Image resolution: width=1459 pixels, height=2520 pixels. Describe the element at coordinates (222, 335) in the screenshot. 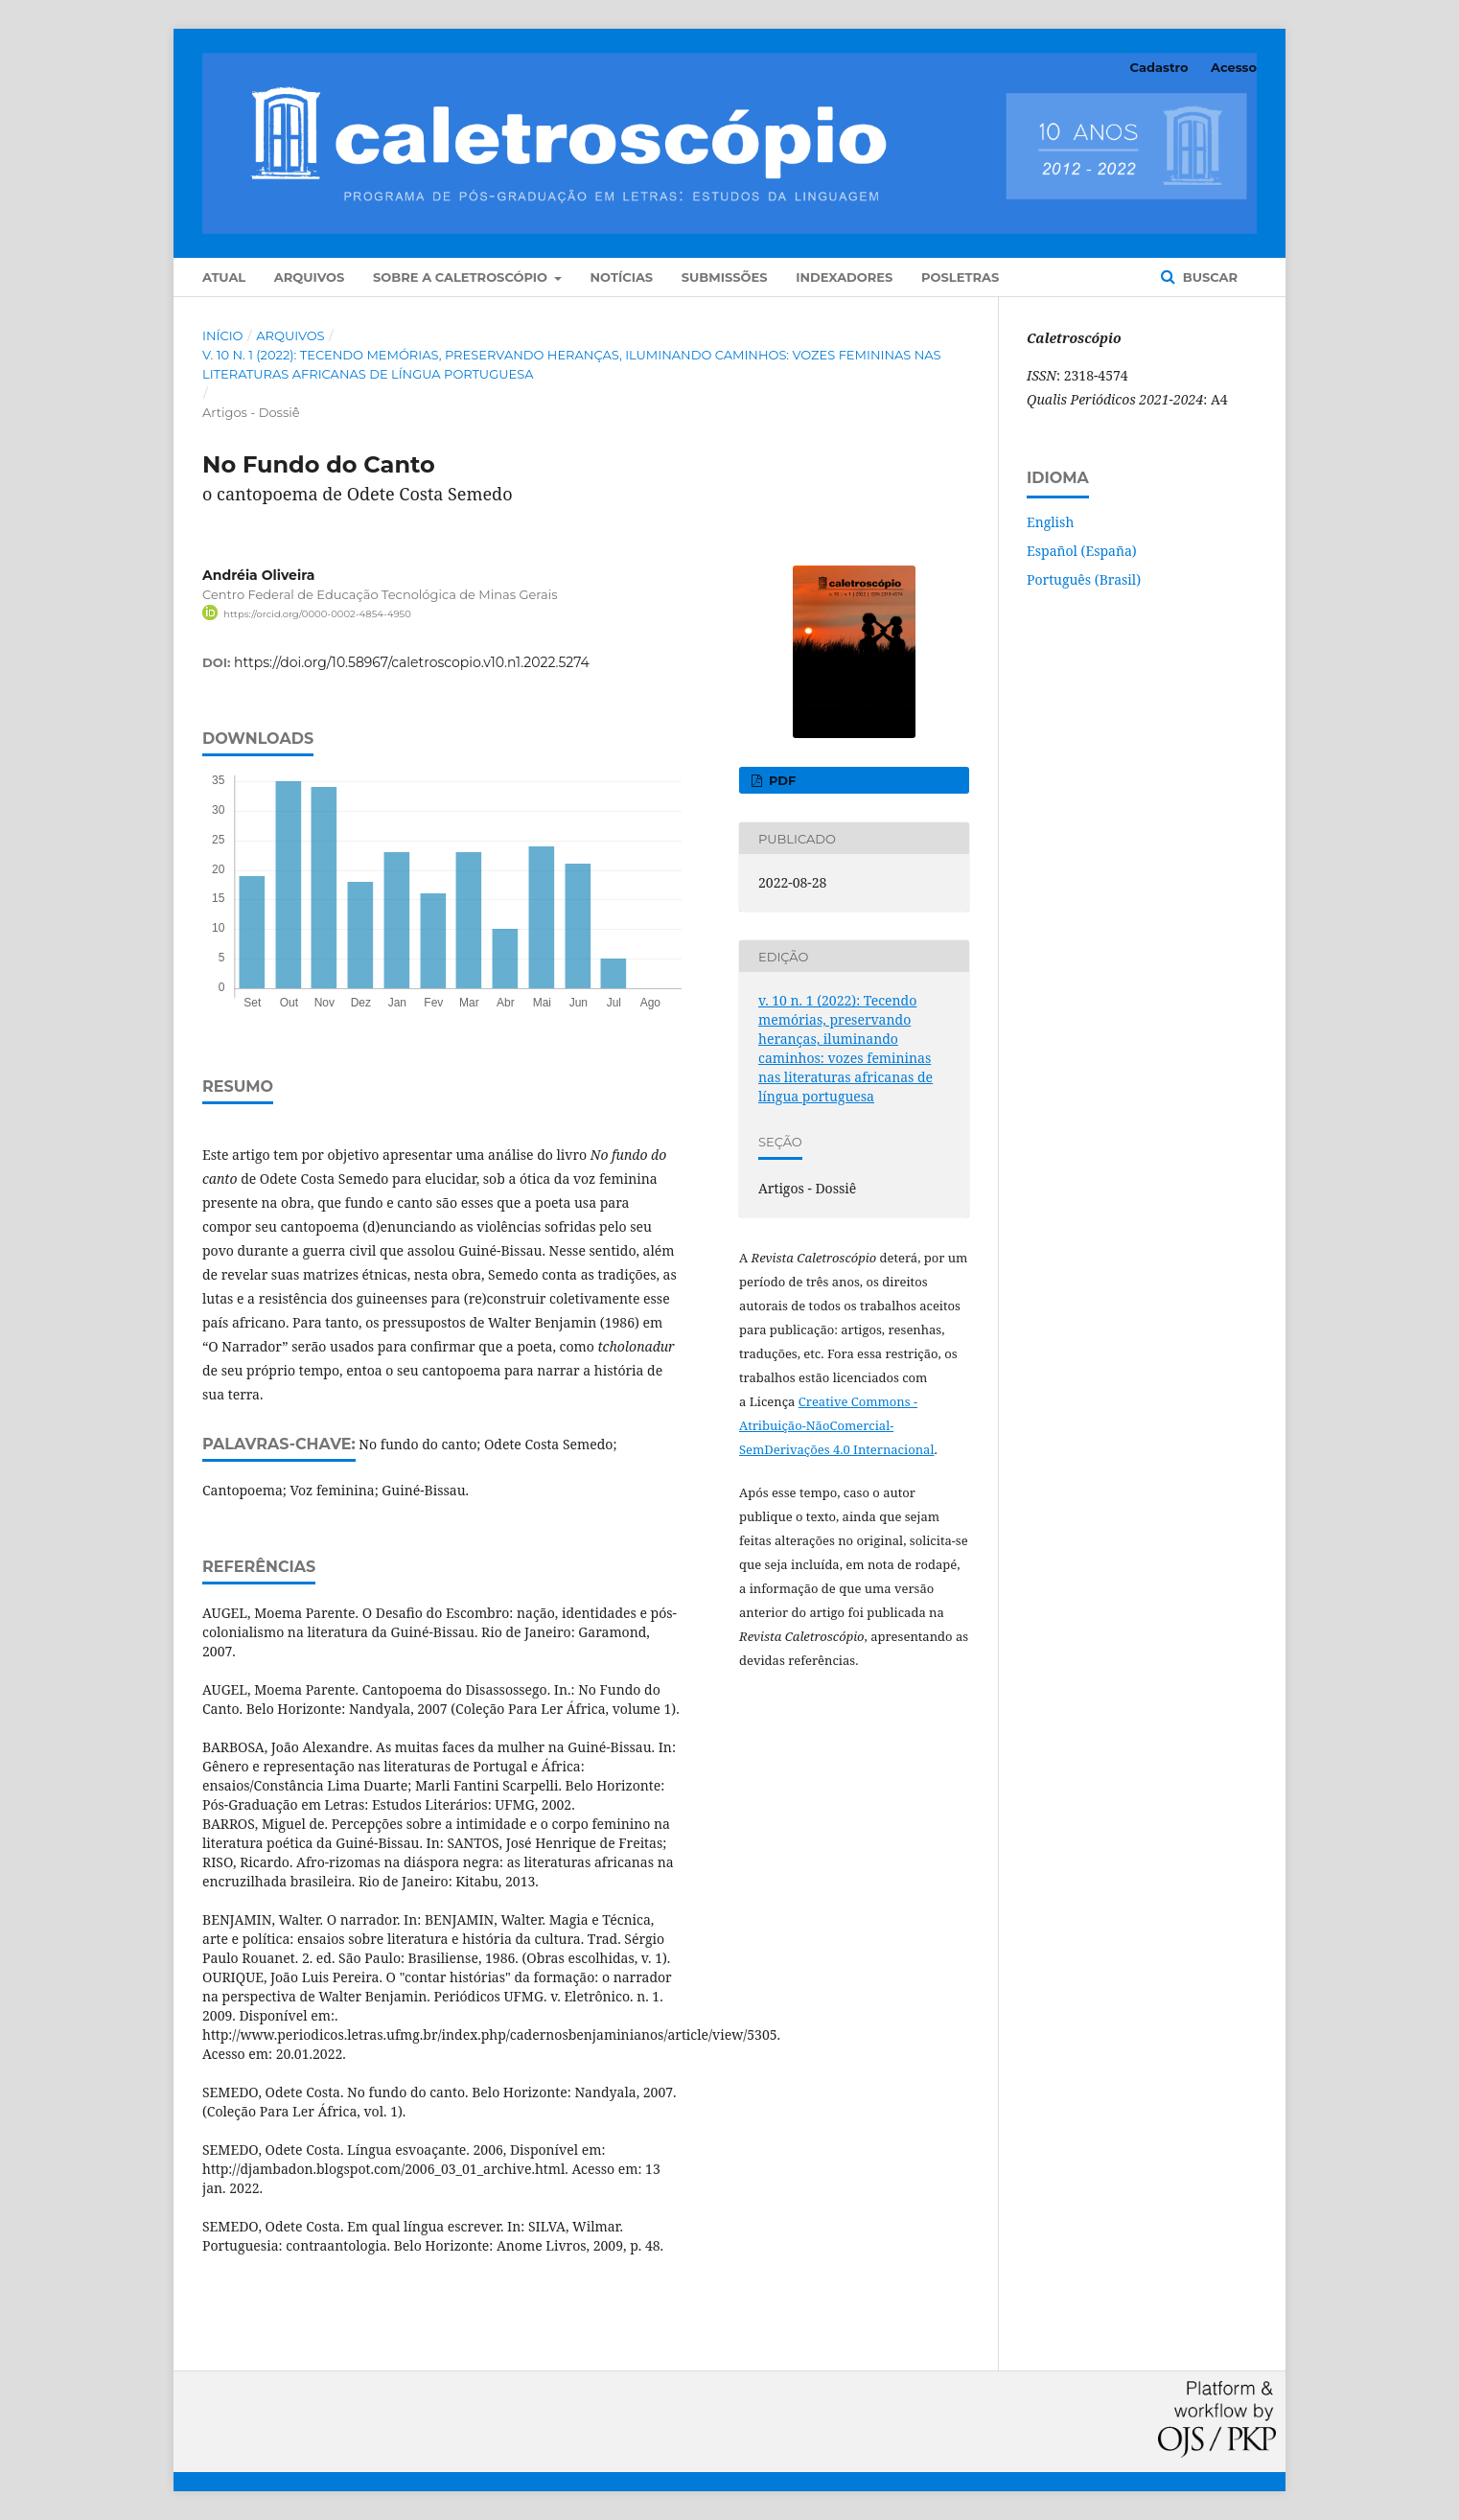

I see `Início` at that location.